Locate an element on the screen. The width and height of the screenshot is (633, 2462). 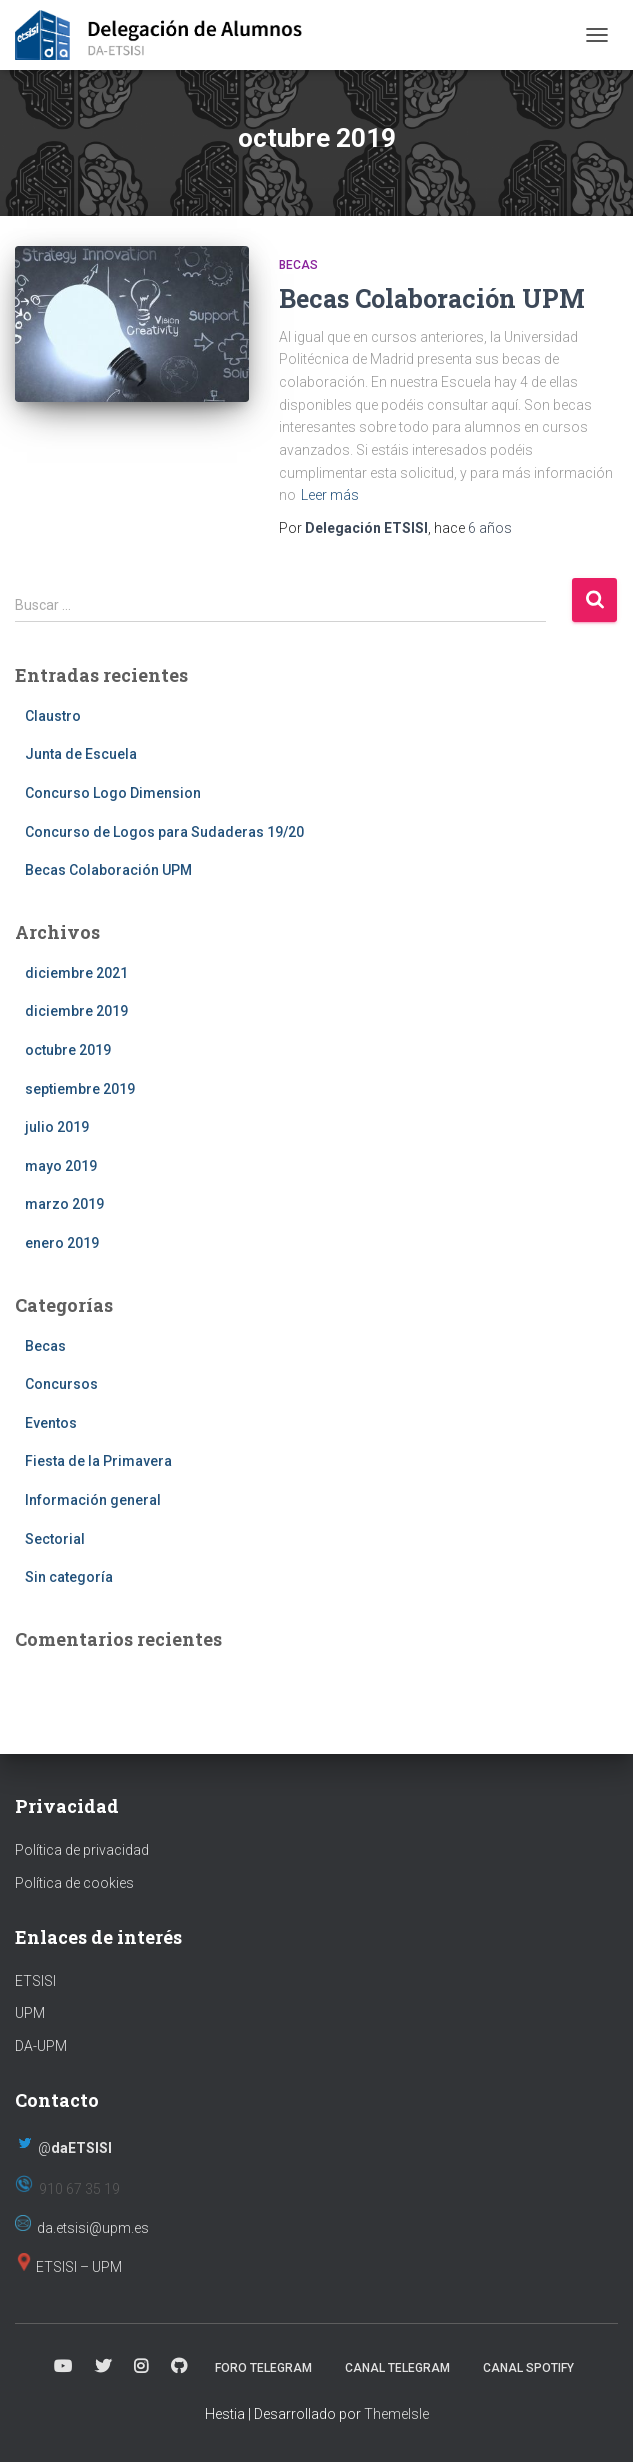
Becas is located at coordinates (298, 265).